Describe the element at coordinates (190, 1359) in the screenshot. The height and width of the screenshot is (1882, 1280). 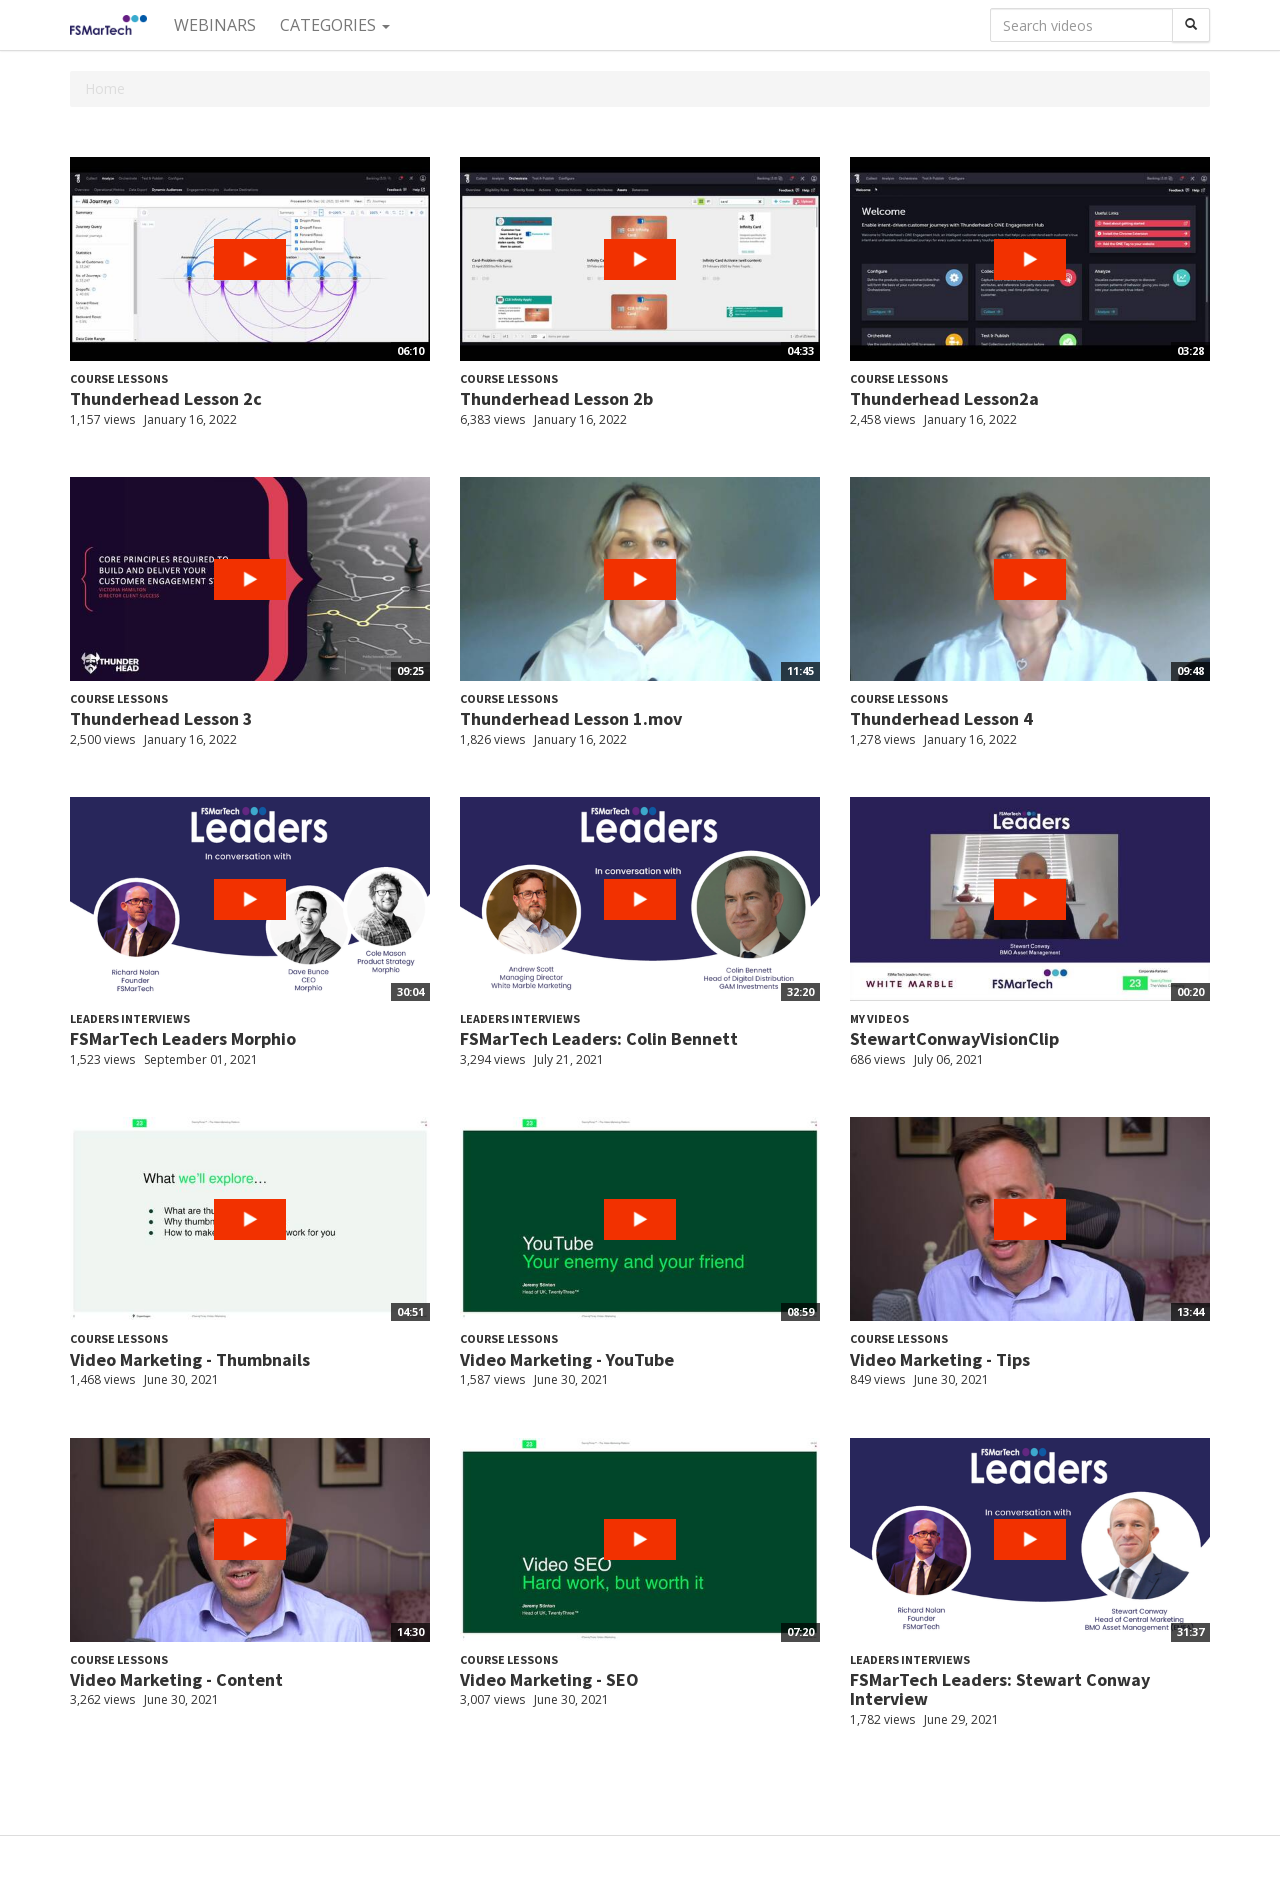
I see `Video Marketing - Thumbnails` at that location.